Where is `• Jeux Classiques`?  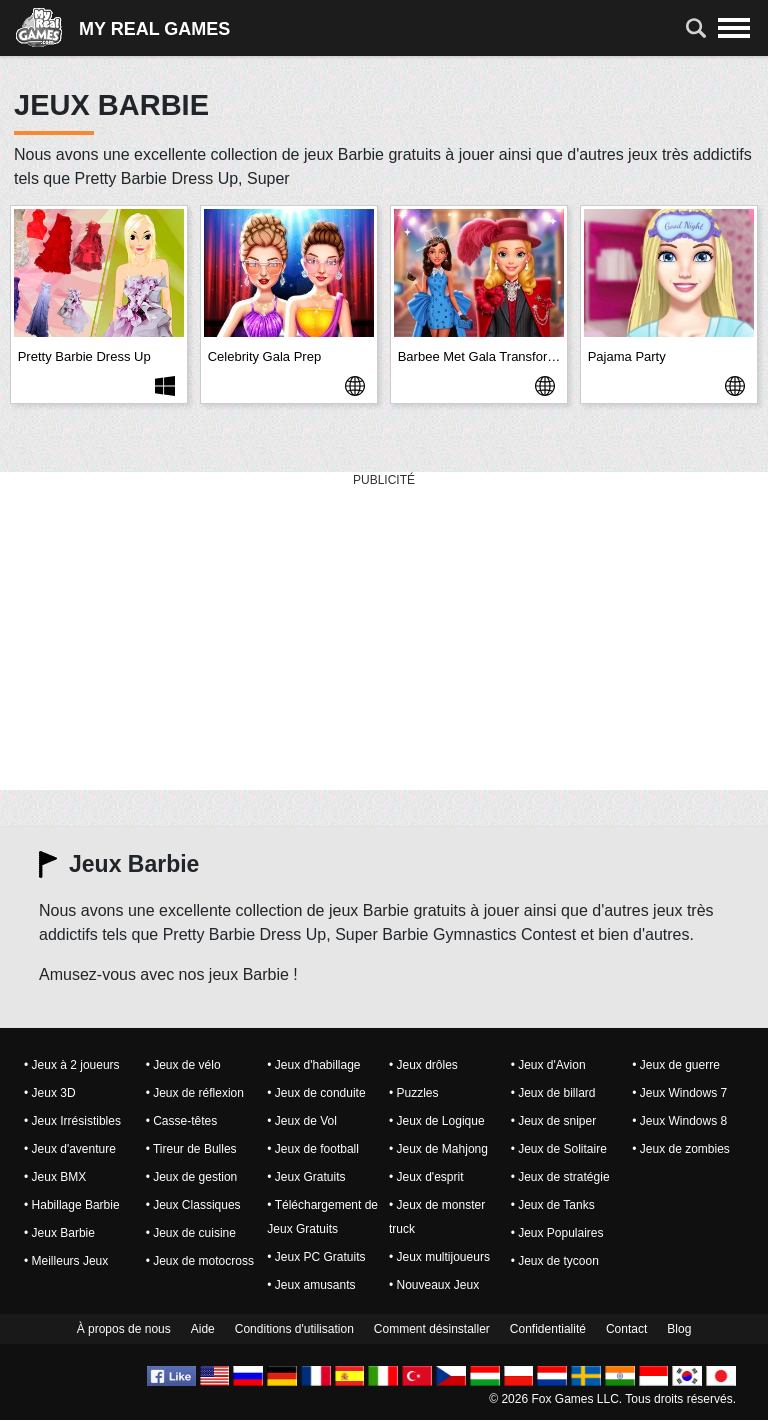
• Jeux Classiques is located at coordinates (193, 1205).